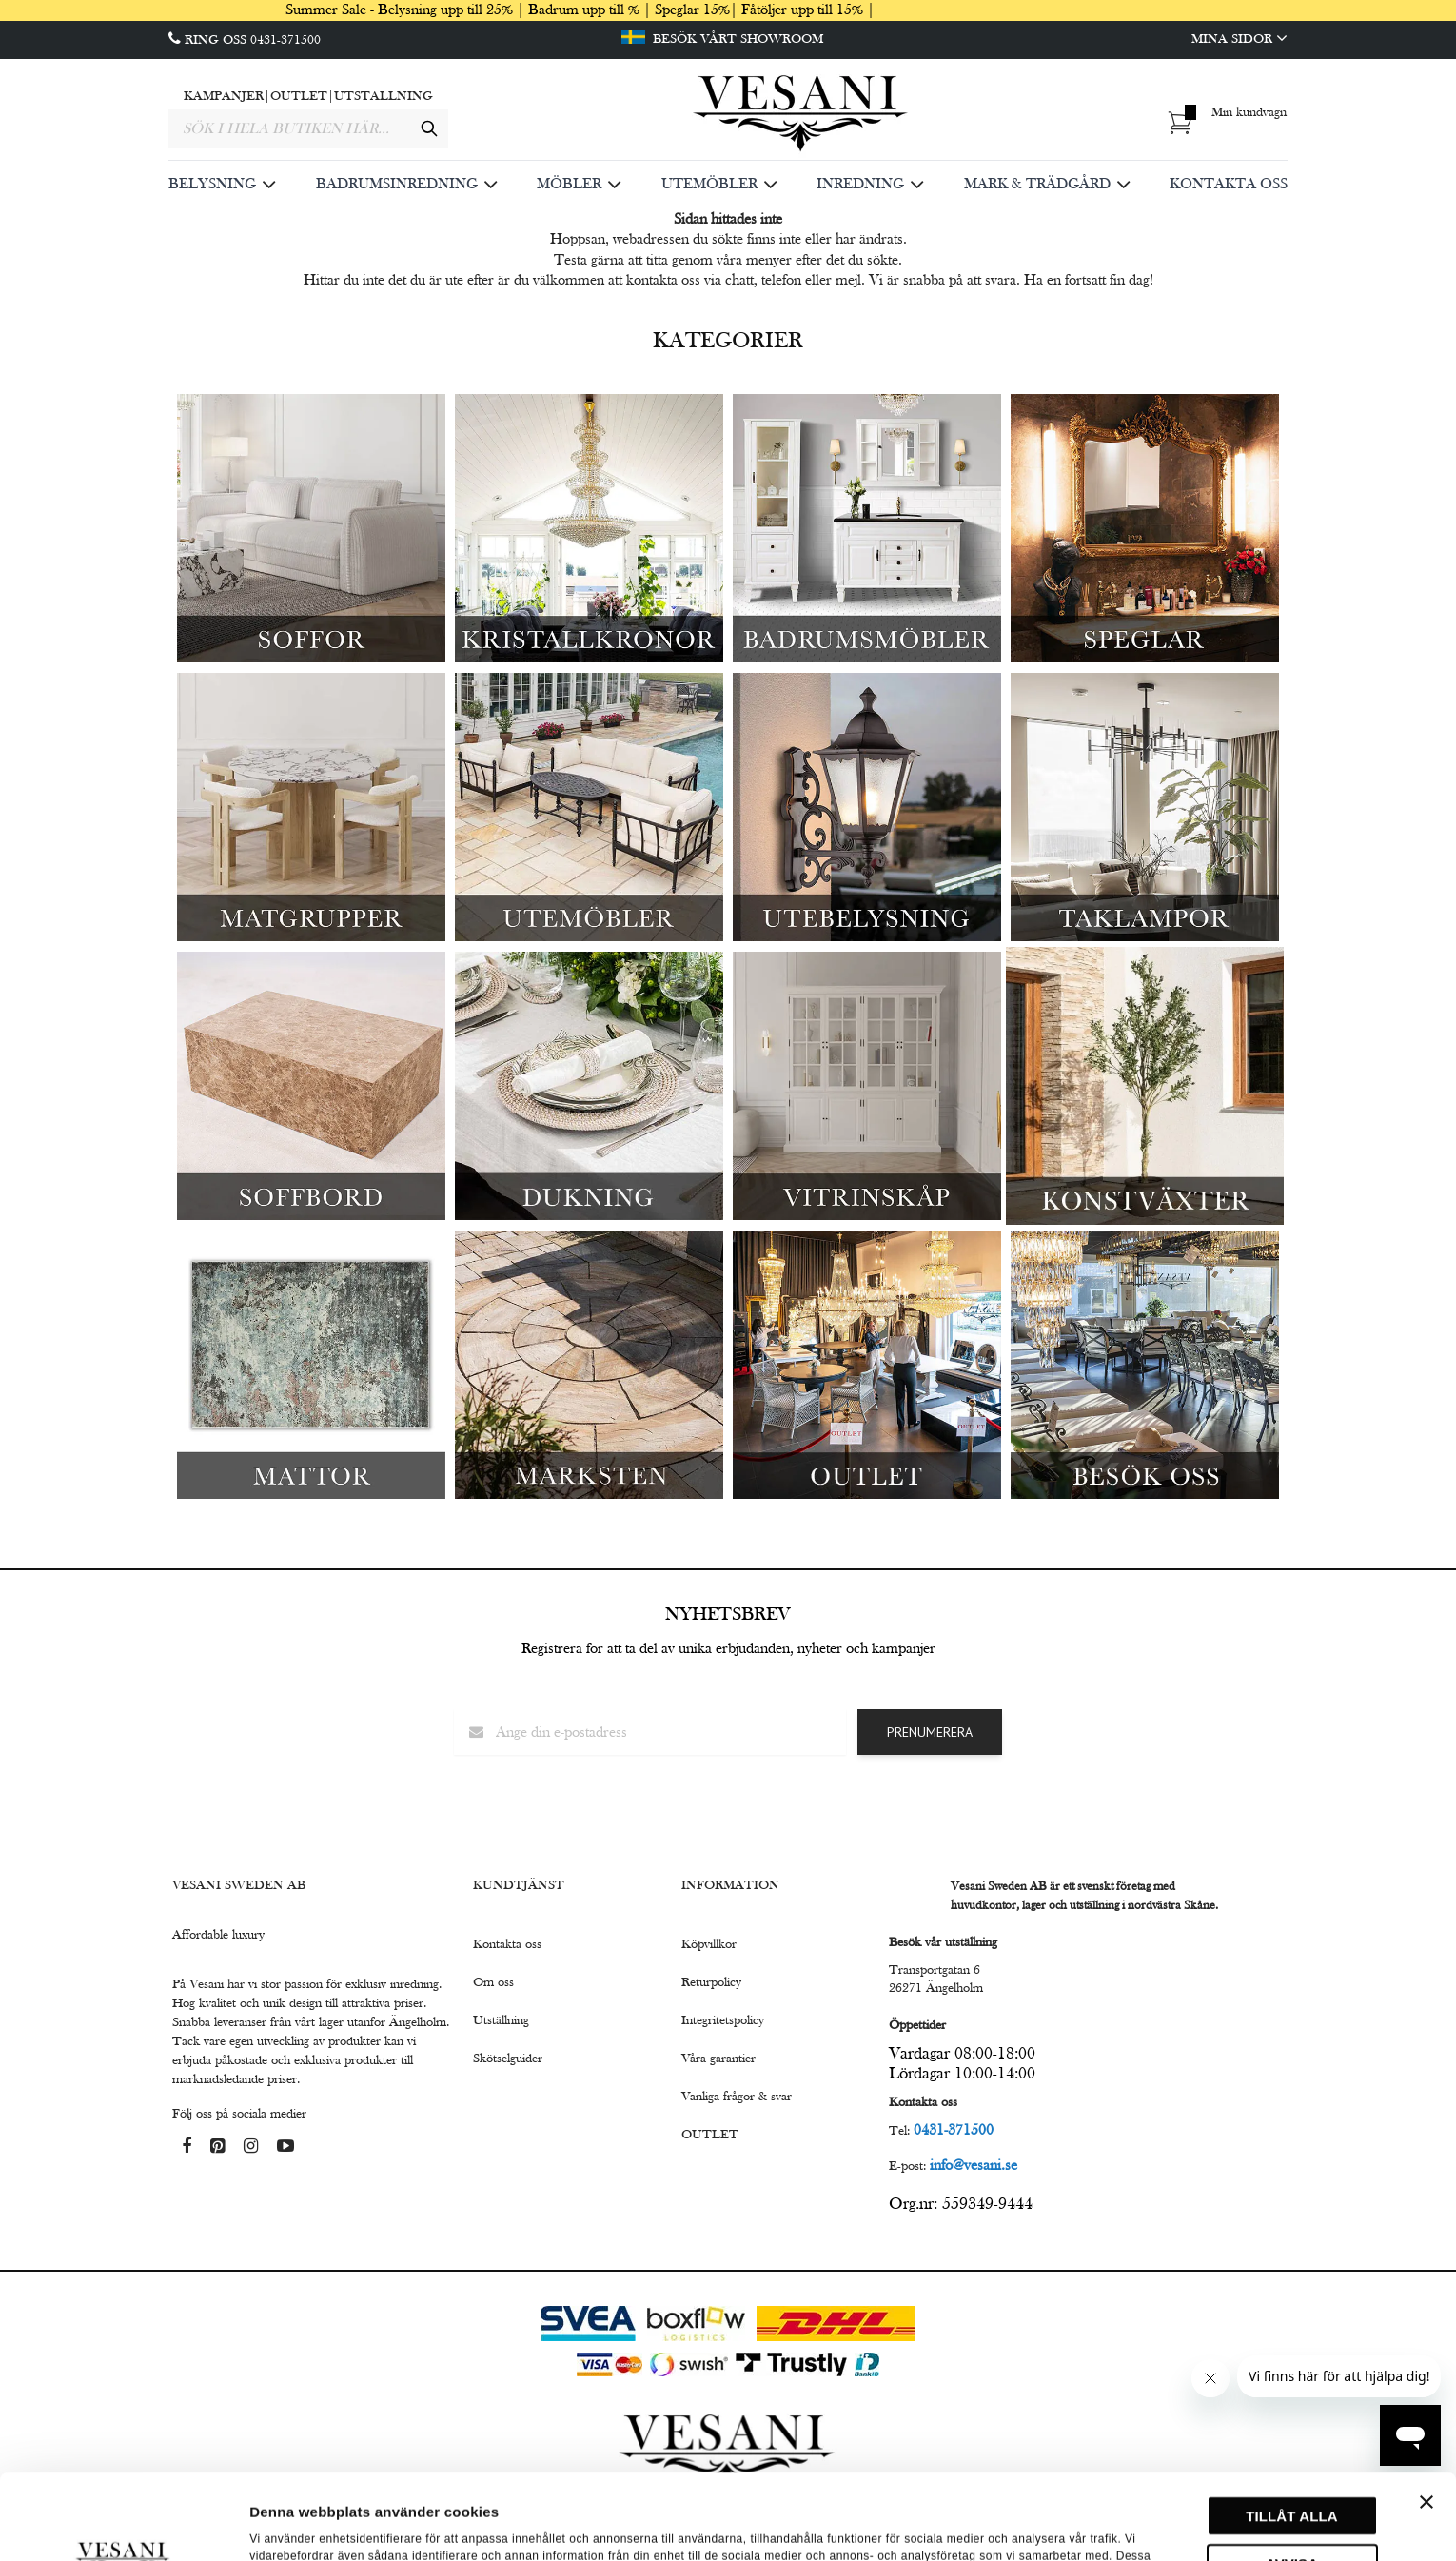 This screenshot has width=1456, height=2561. Describe the element at coordinates (709, 1944) in the screenshot. I see `Köpvillkor` at that location.